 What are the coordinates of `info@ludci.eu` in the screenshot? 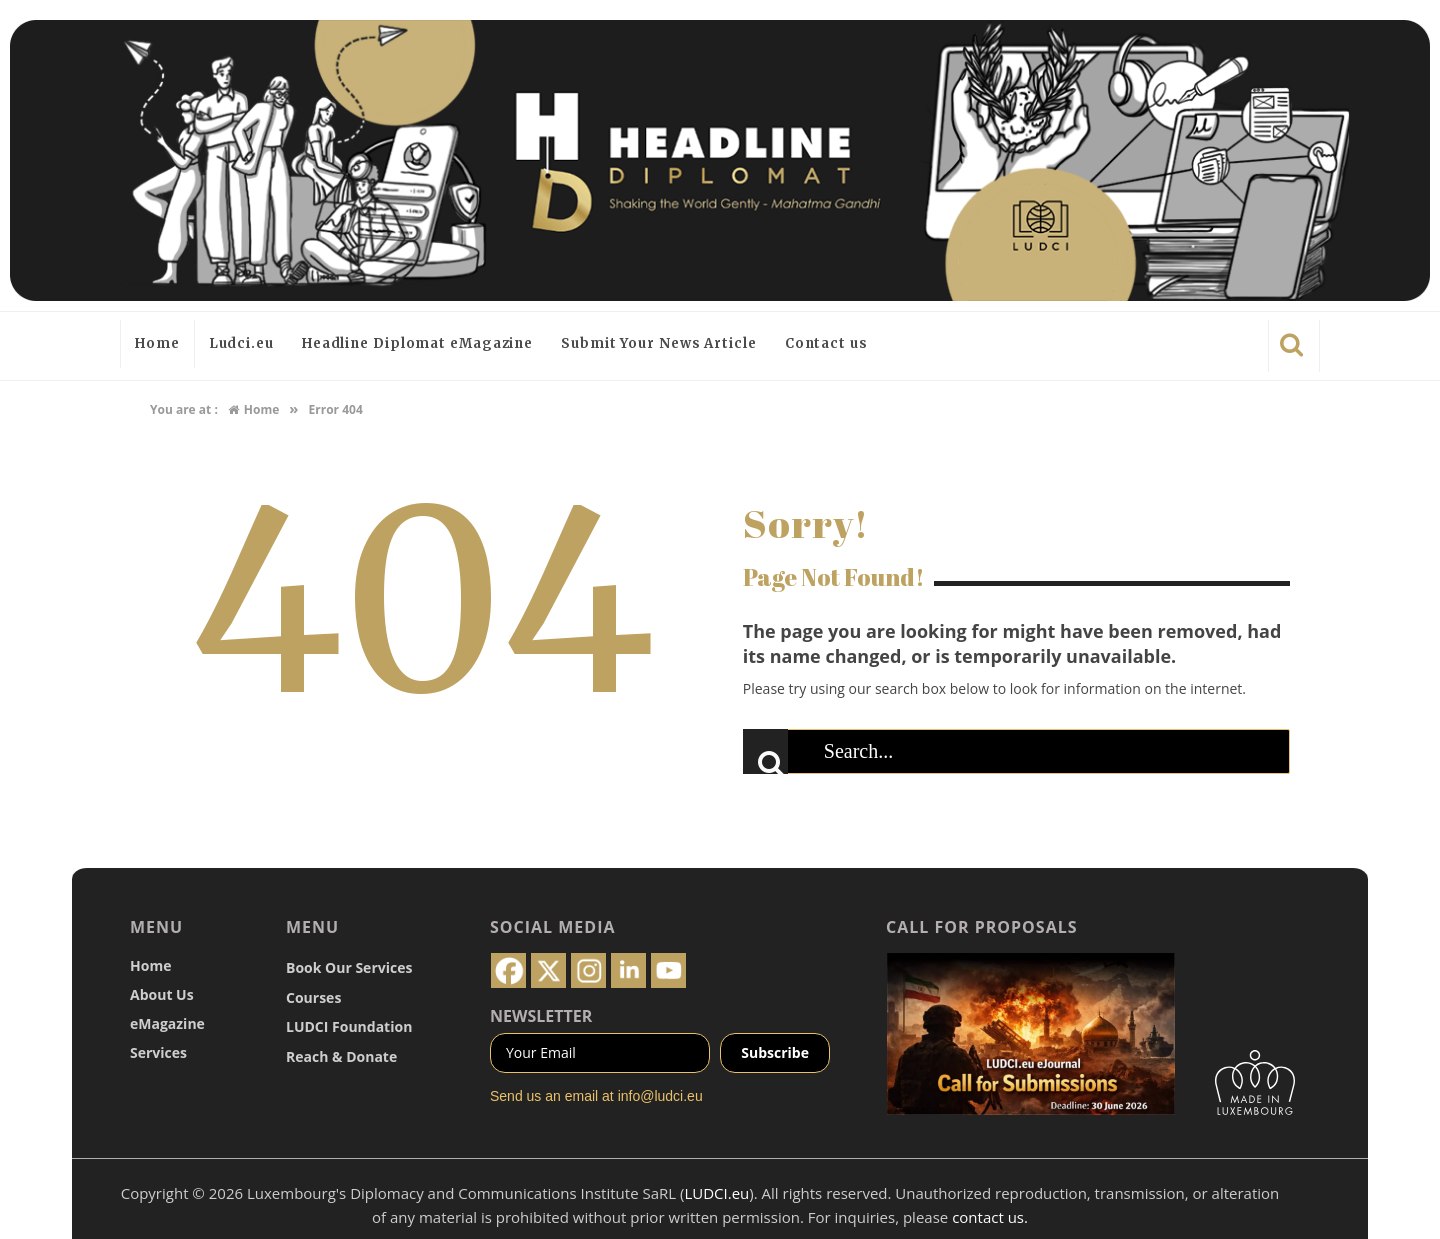 It's located at (660, 1096).